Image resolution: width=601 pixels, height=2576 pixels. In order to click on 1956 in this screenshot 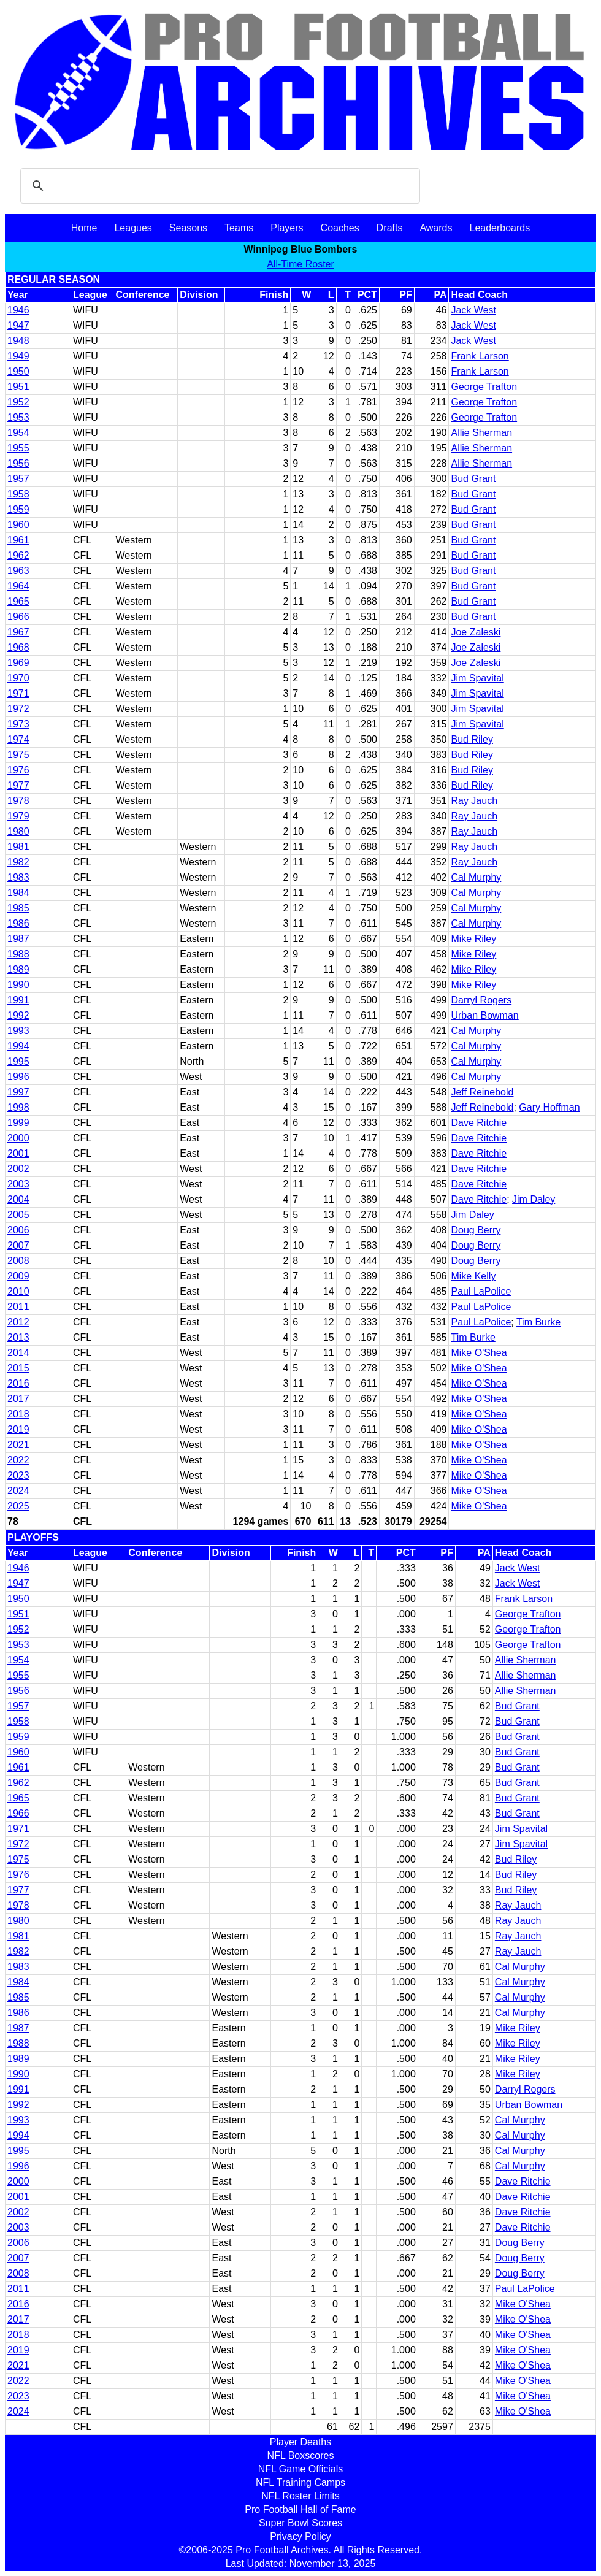, I will do `click(18, 463)`.